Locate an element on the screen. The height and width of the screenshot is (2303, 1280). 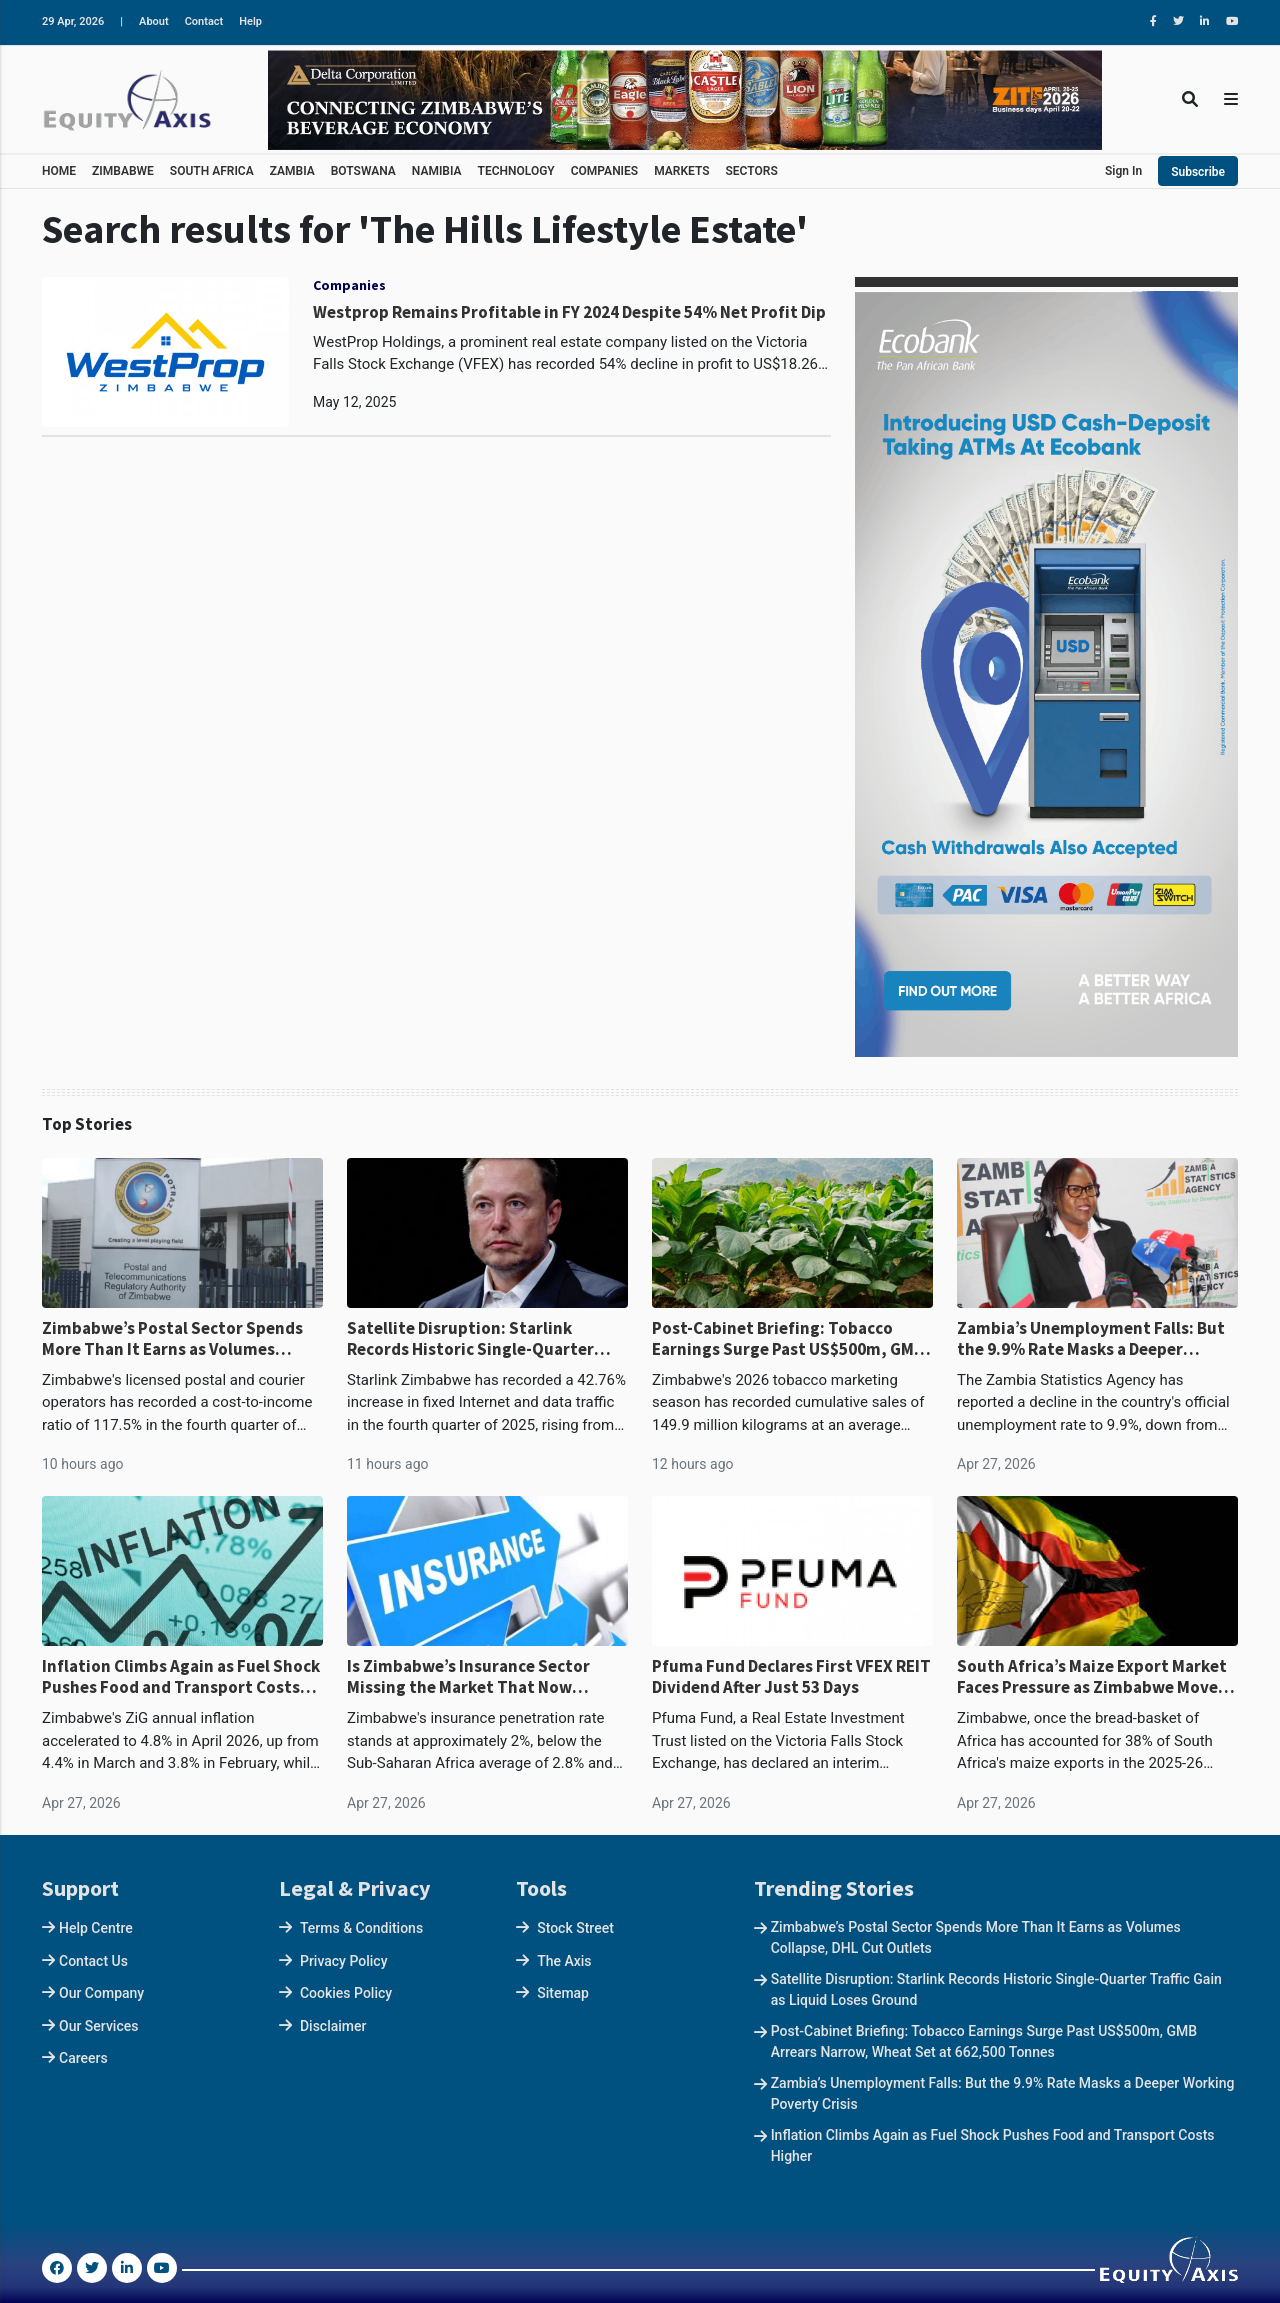
Contact Us is located at coordinates (93, 1961).